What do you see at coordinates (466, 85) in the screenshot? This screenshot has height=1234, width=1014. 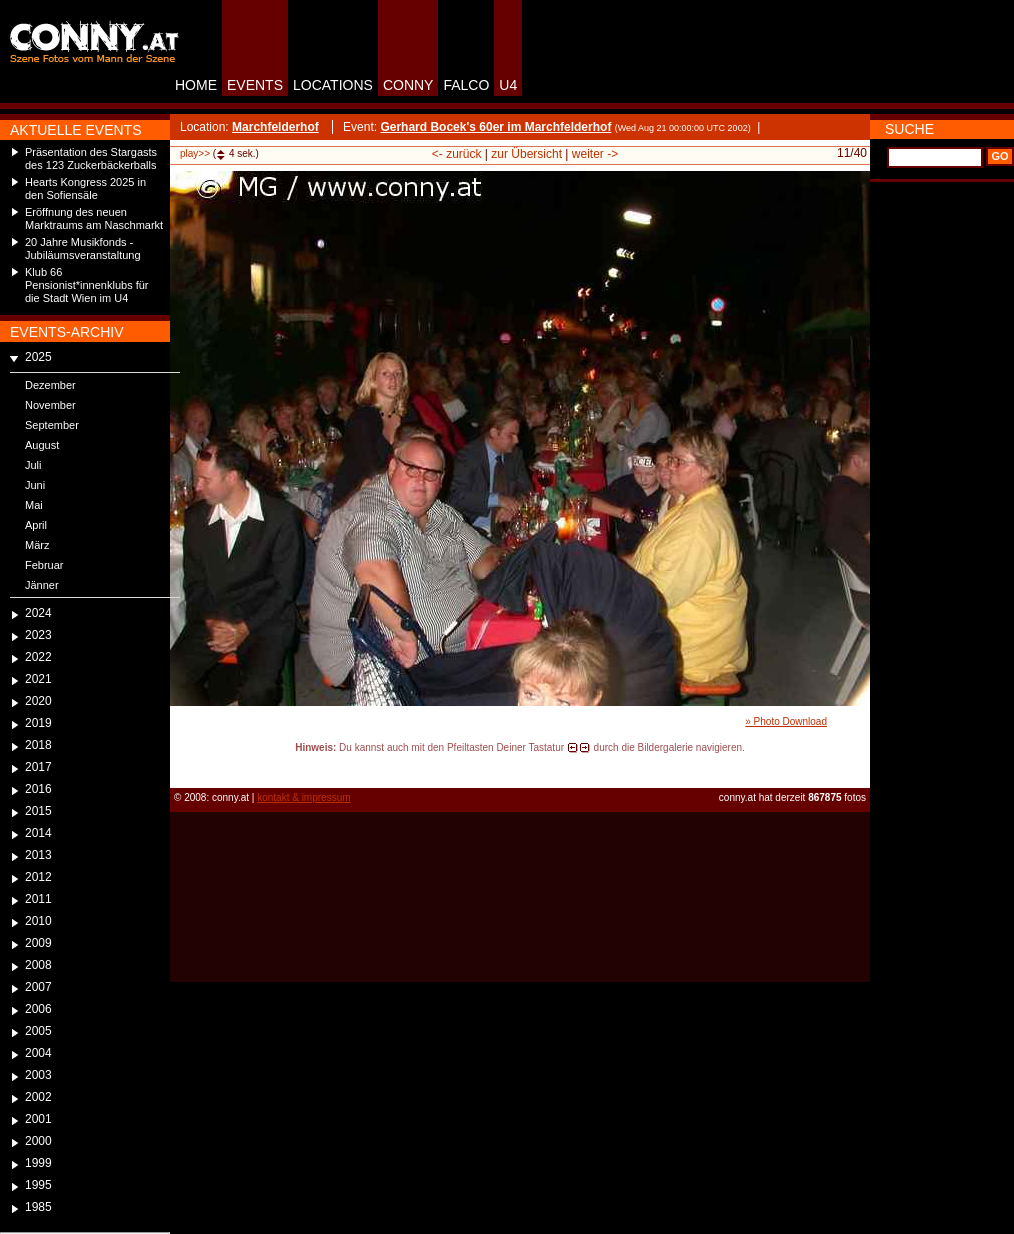 I see `FALCO` at bounding box center [466, 85].